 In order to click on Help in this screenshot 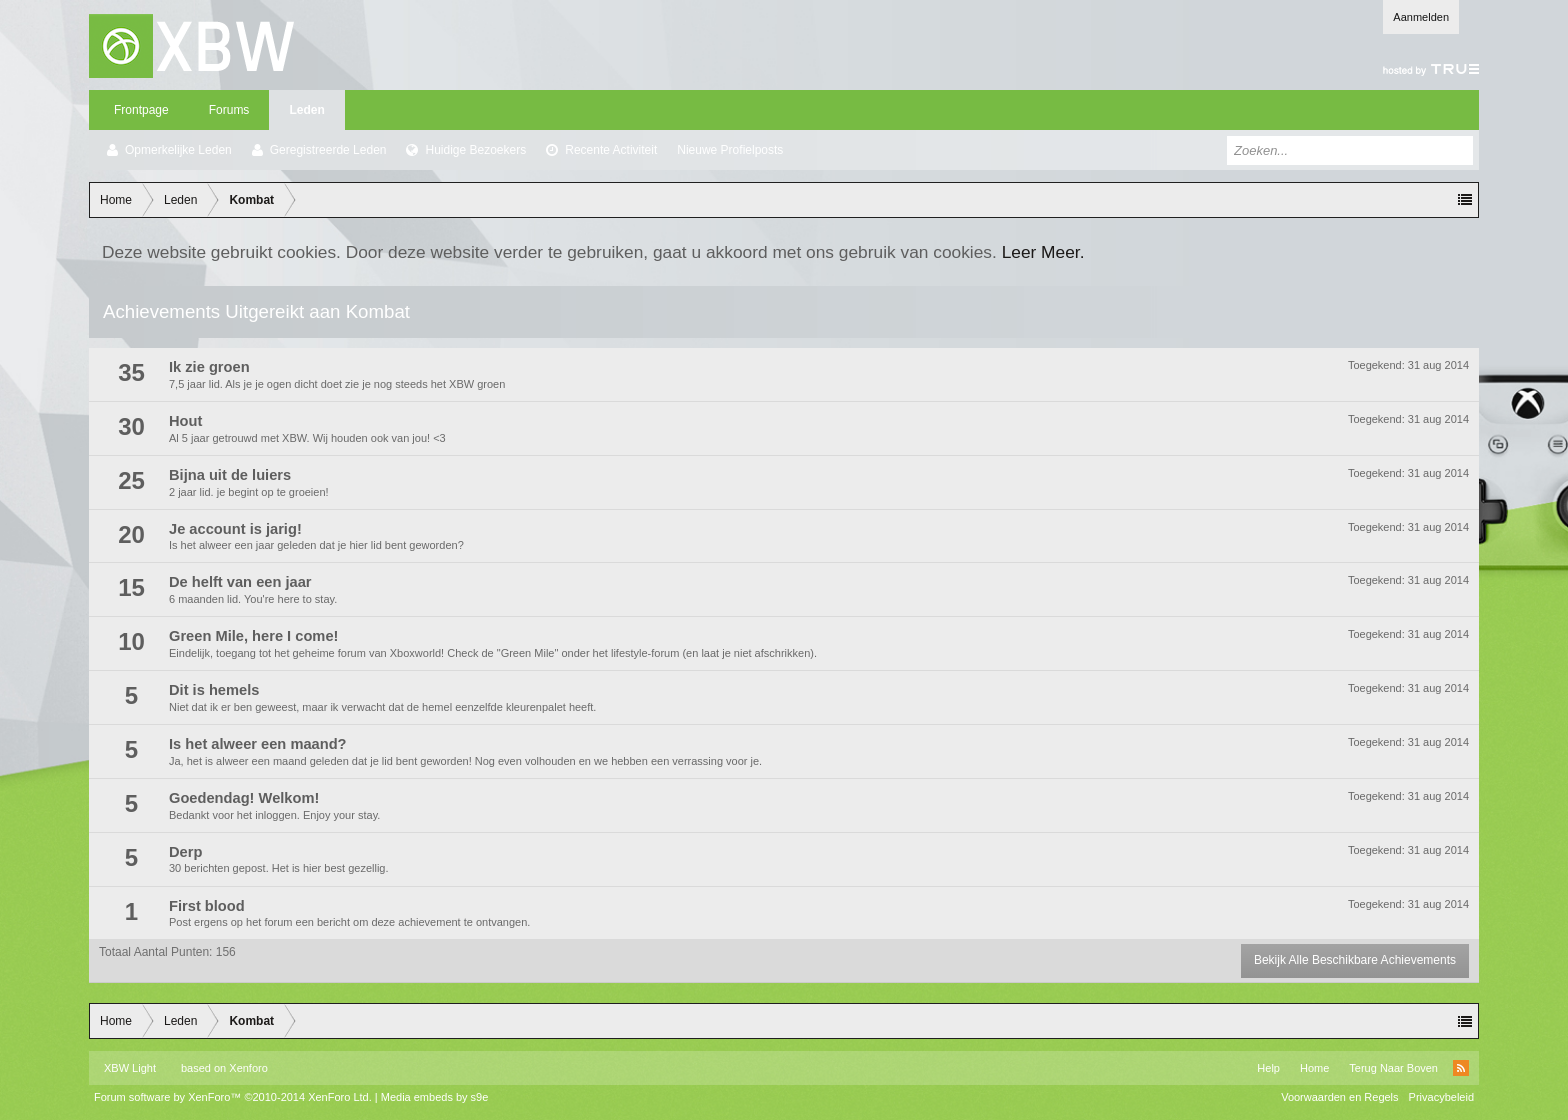, I will do `click(1268, 1068)`.